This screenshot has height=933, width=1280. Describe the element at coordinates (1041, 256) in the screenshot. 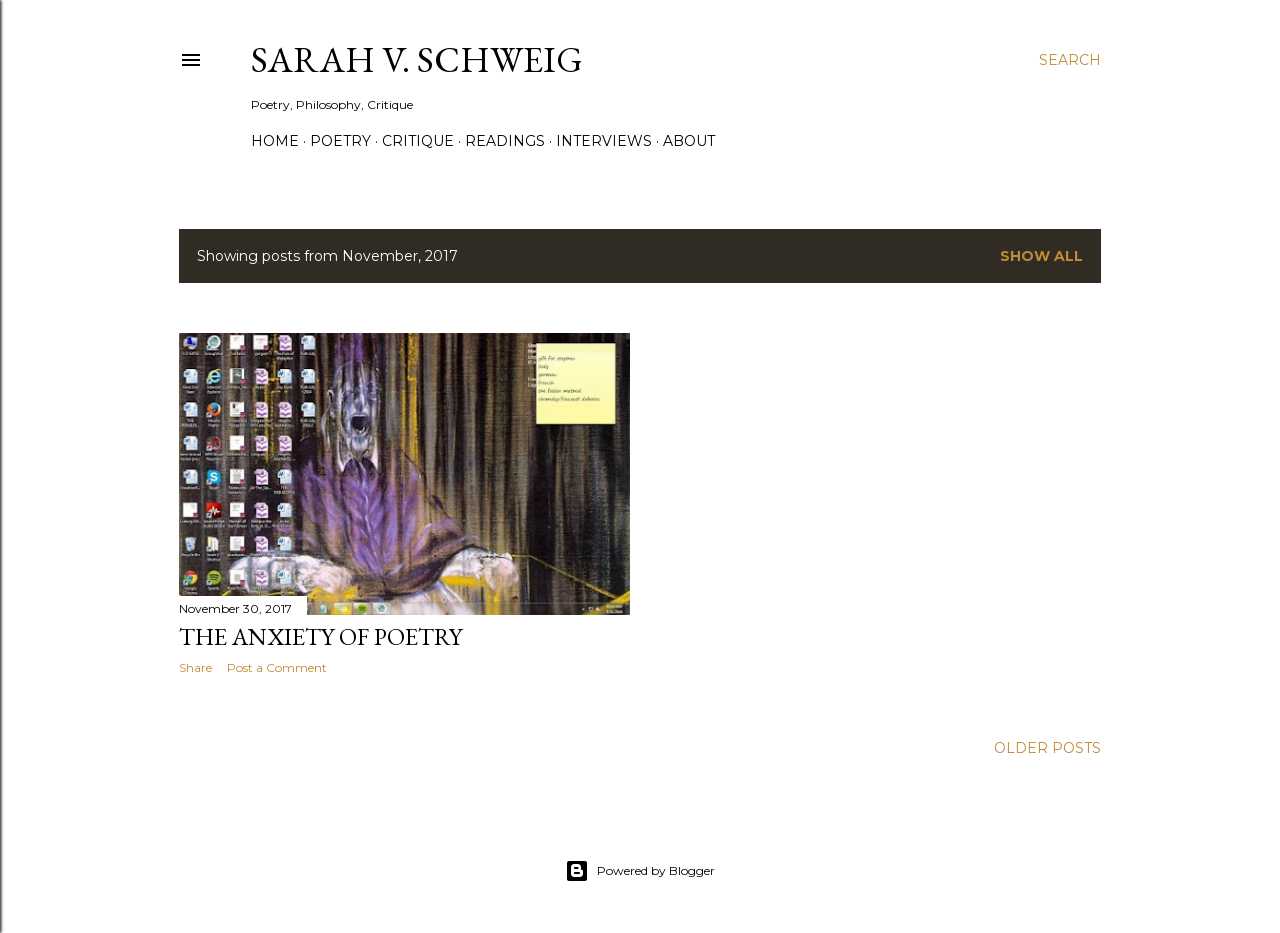

I see `Show all` at that location.